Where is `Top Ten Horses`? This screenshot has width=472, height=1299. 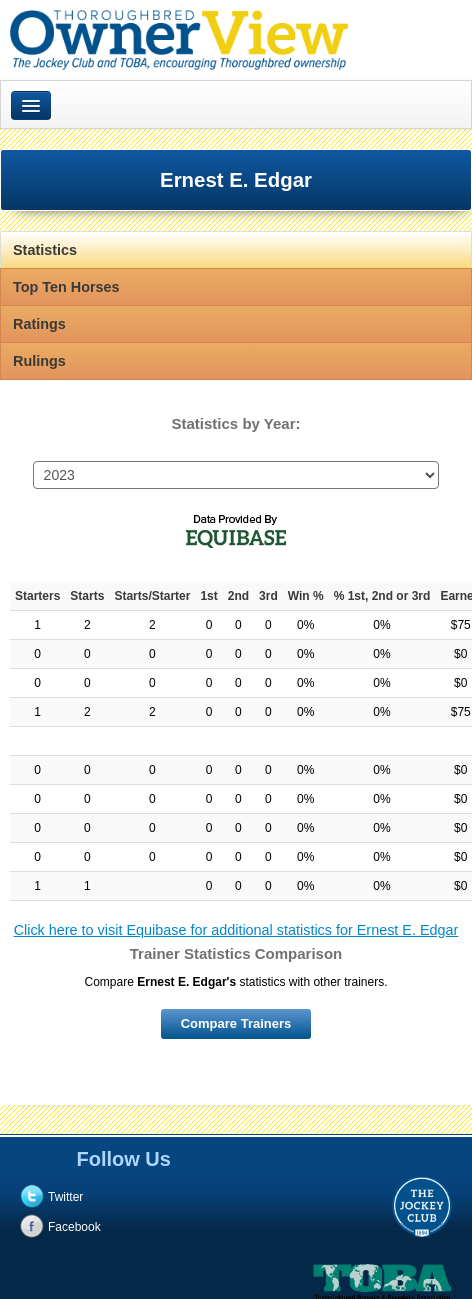 Top Ten Horses is located at coordinates (66, 287).